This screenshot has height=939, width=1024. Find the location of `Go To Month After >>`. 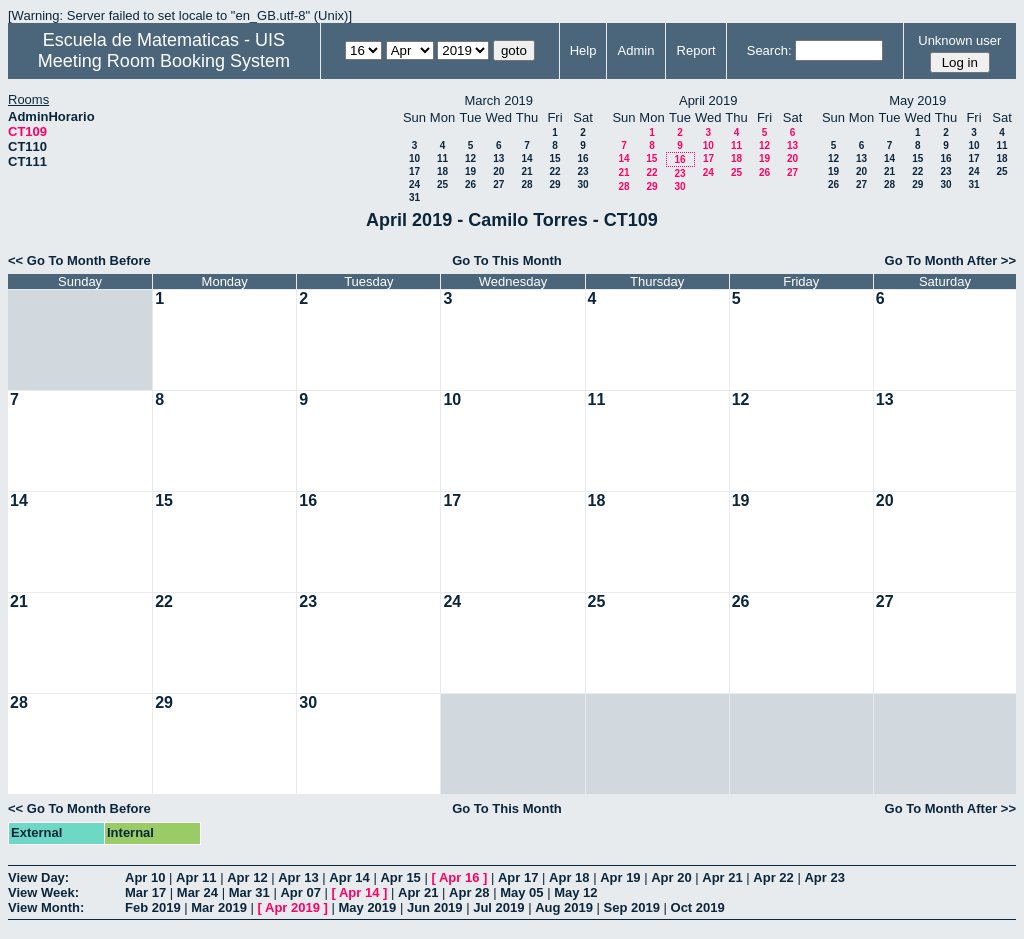

Go To Month After >> is located at coordinates (950, 260).